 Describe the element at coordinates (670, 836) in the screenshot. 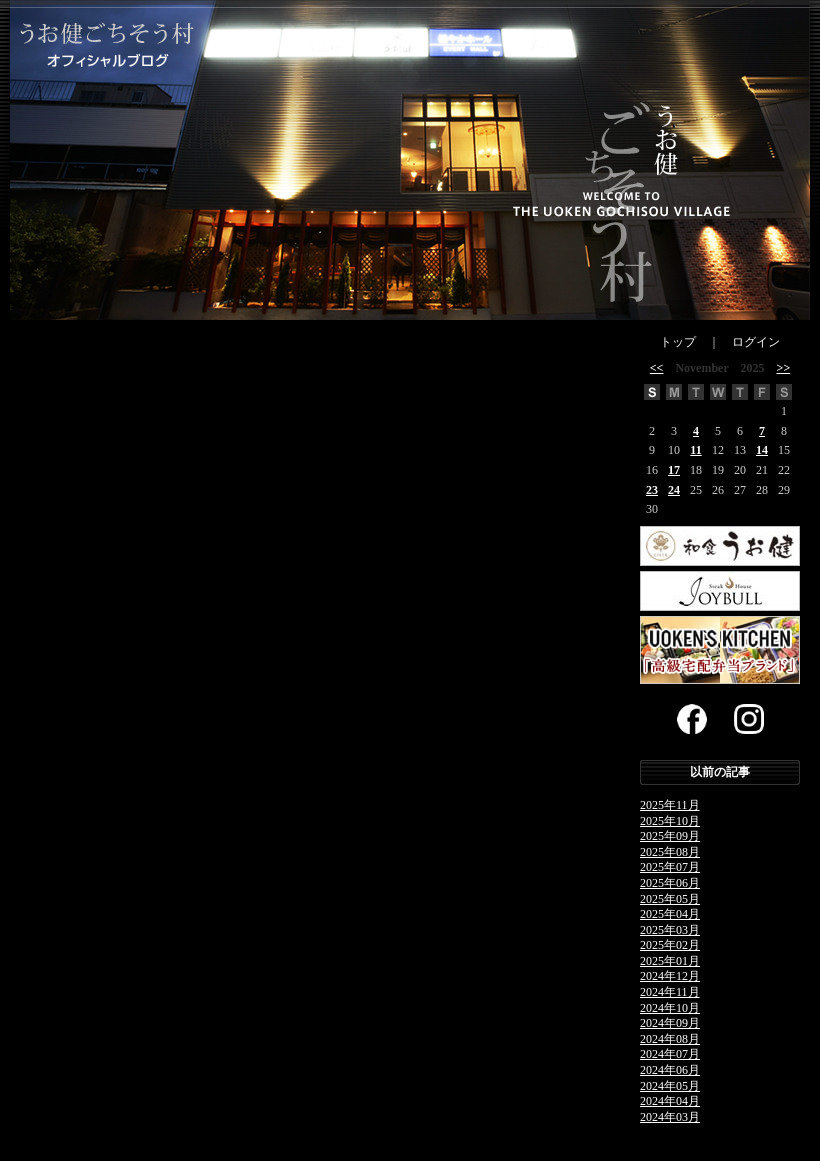

I see `2025年09月` at that location.